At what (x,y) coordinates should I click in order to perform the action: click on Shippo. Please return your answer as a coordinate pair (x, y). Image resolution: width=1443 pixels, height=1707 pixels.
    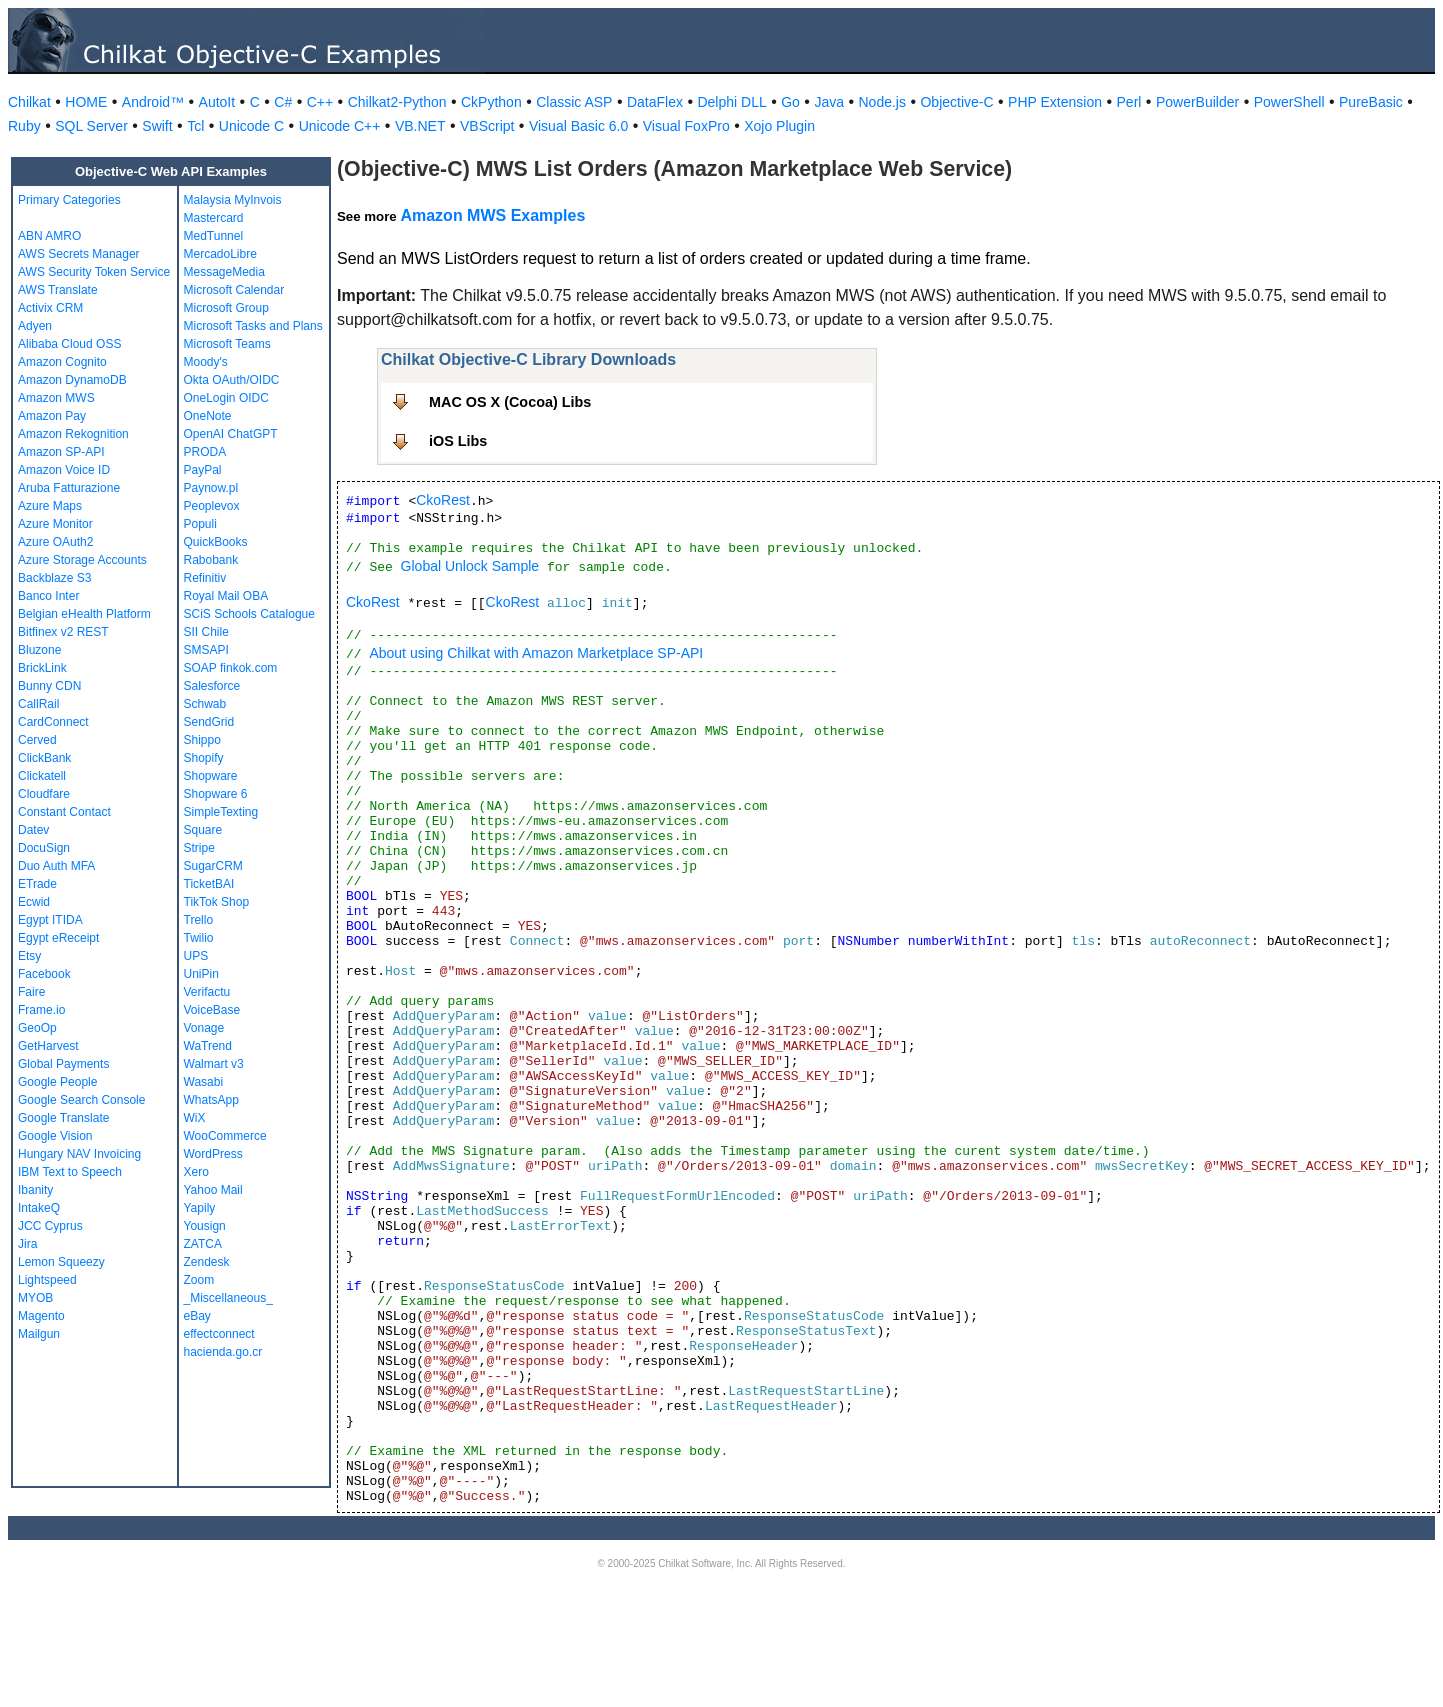
    Looking at the image, I should click on (202, 740).